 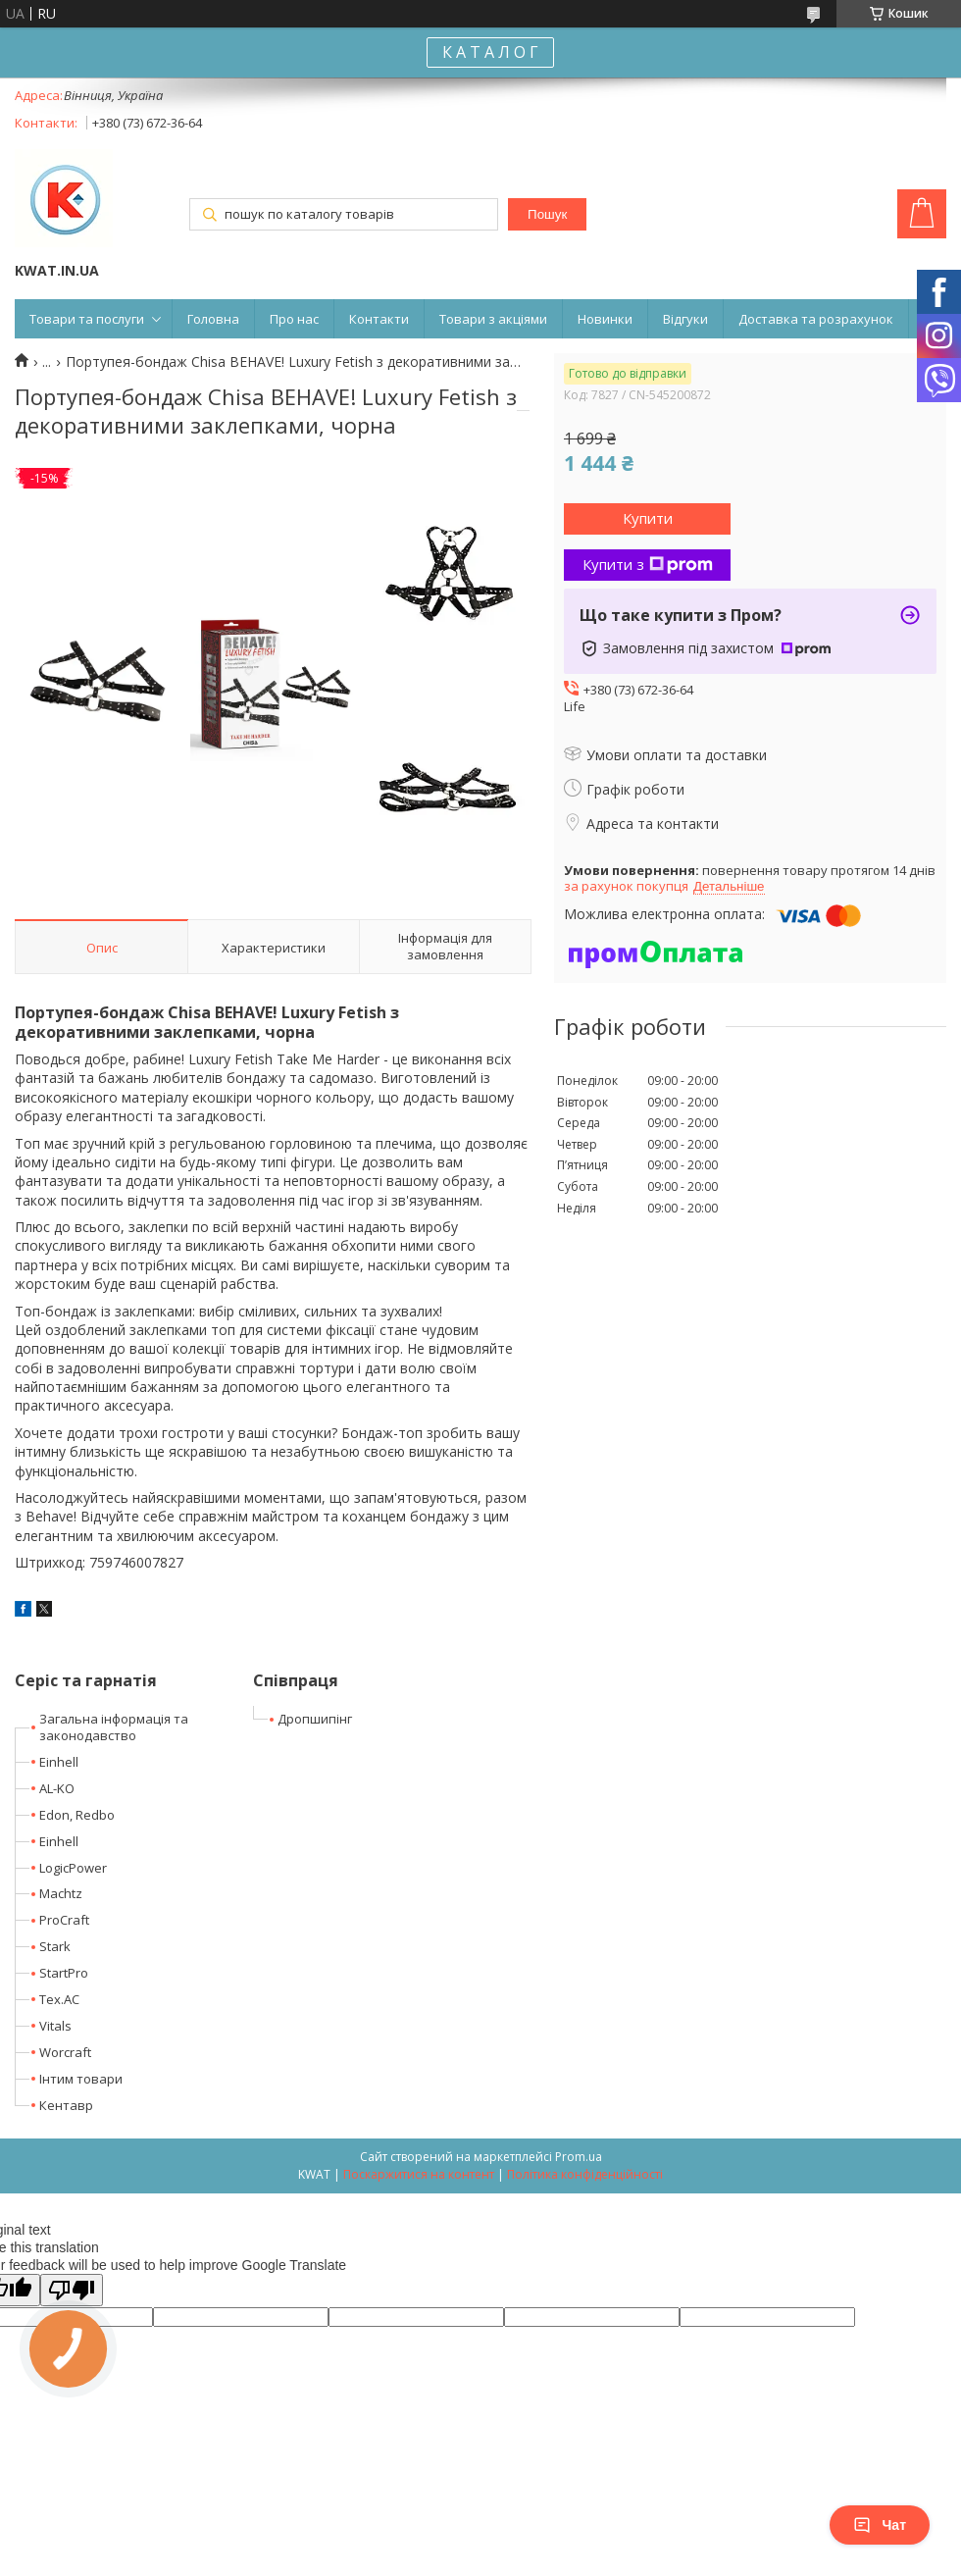 I want to click on Prom.ua, so click(x=578, y=2156).